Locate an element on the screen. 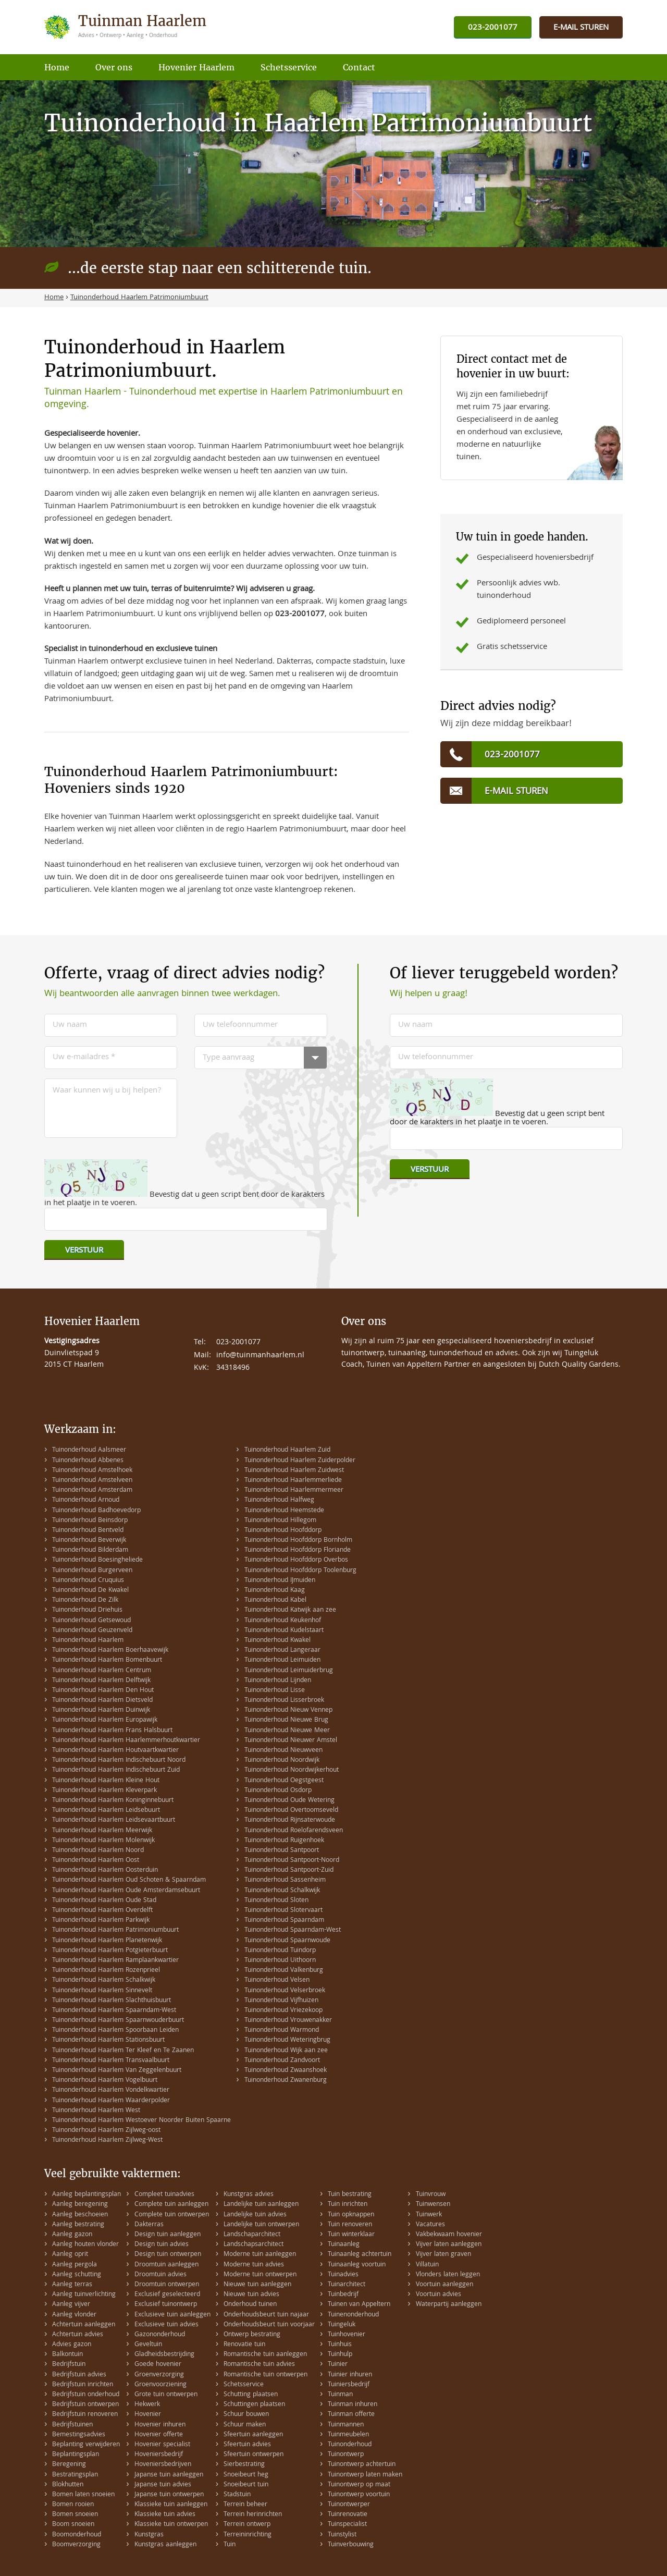 The width and height of the screenshot is (667, 2576). Tuinonderhoud Nieuwe Meer is located at coordinates (287, 1730).